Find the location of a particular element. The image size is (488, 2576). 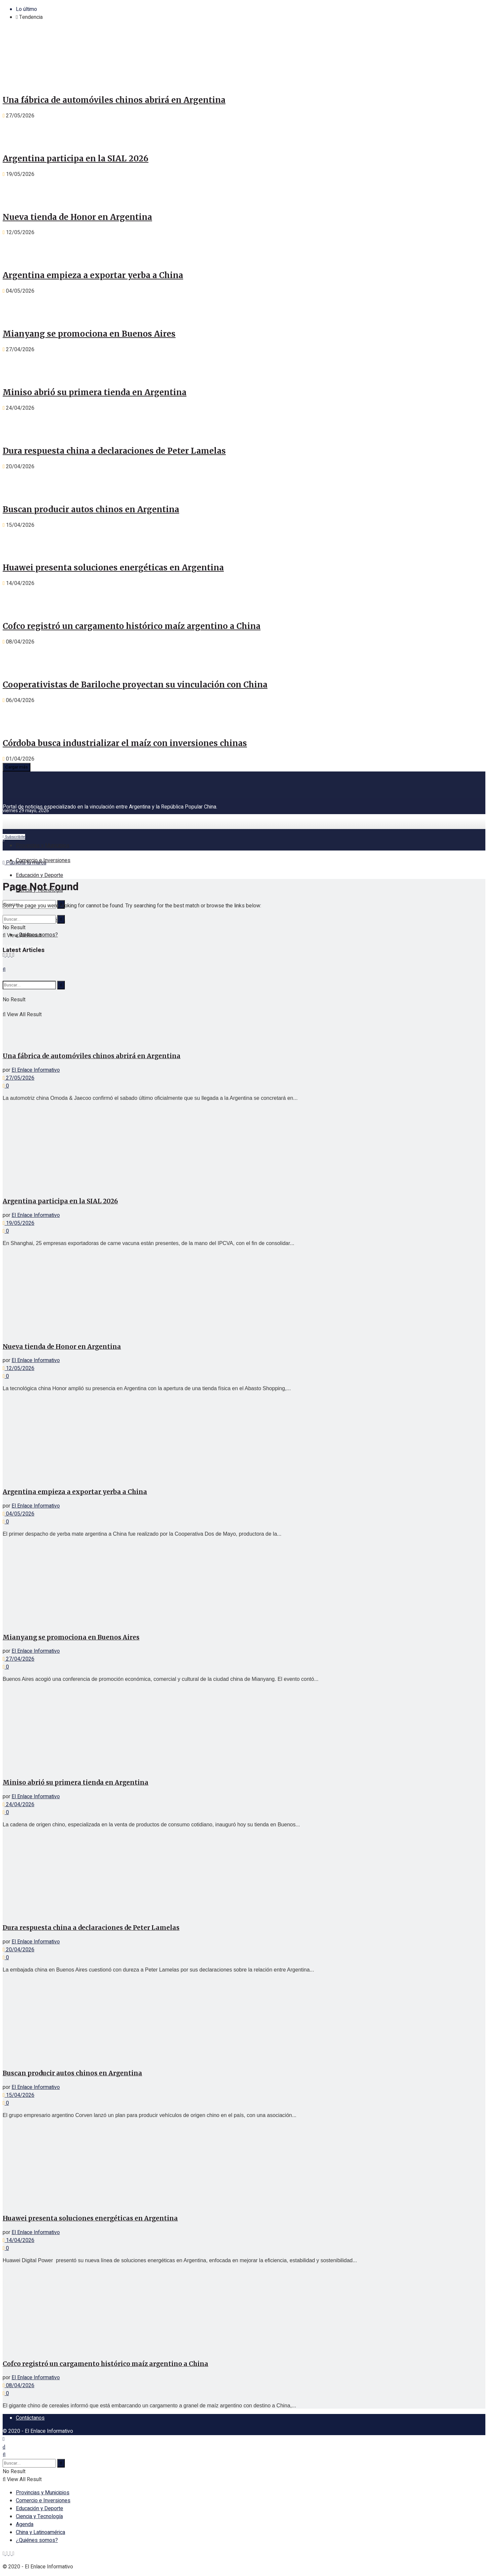

Cofco registró un cargamento histórico maíz argentino a China is located at coordinates (132, 626).